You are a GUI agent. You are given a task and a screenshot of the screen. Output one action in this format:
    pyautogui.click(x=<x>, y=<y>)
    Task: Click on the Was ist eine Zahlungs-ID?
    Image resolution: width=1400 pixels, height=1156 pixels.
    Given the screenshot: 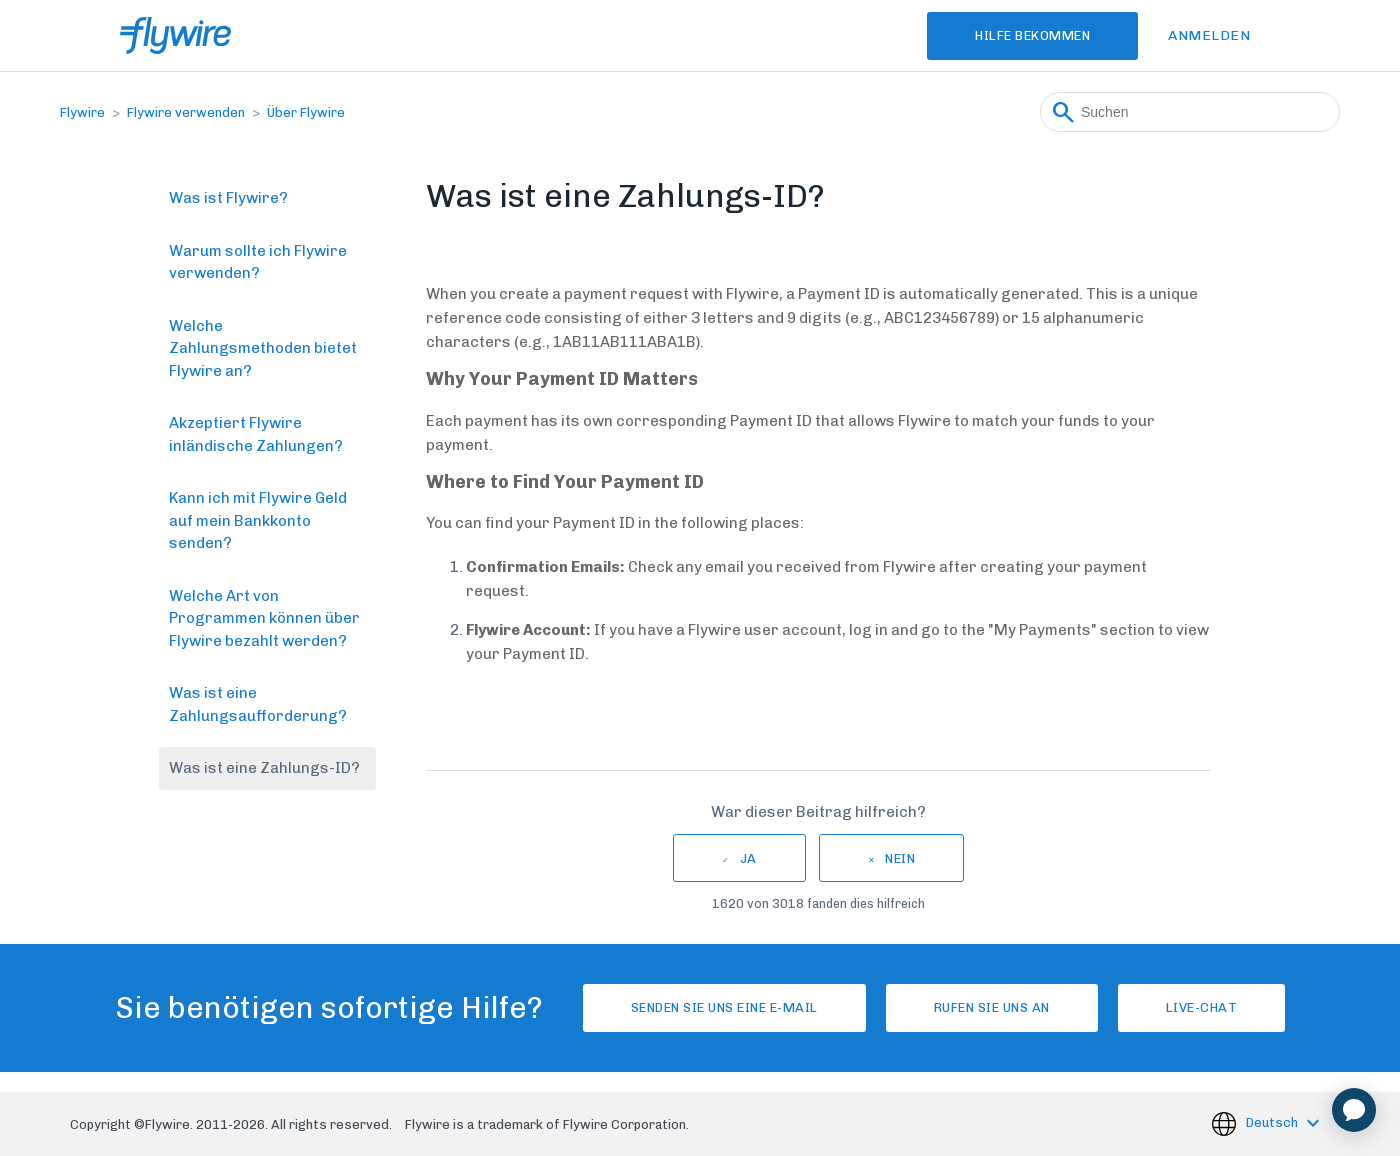 What is the action you would take?
    pyautogui.click(x=264, y=768)
    